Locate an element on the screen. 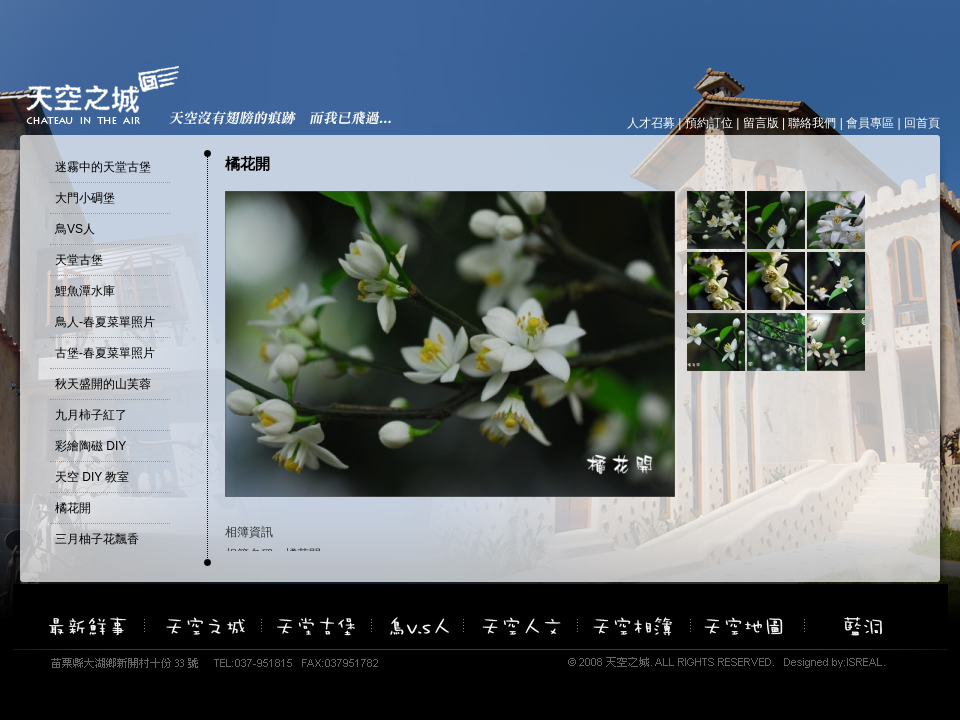 This screenshot has height=720, width=960. 九月柿子紅了 is located at coordinates (91, 415).